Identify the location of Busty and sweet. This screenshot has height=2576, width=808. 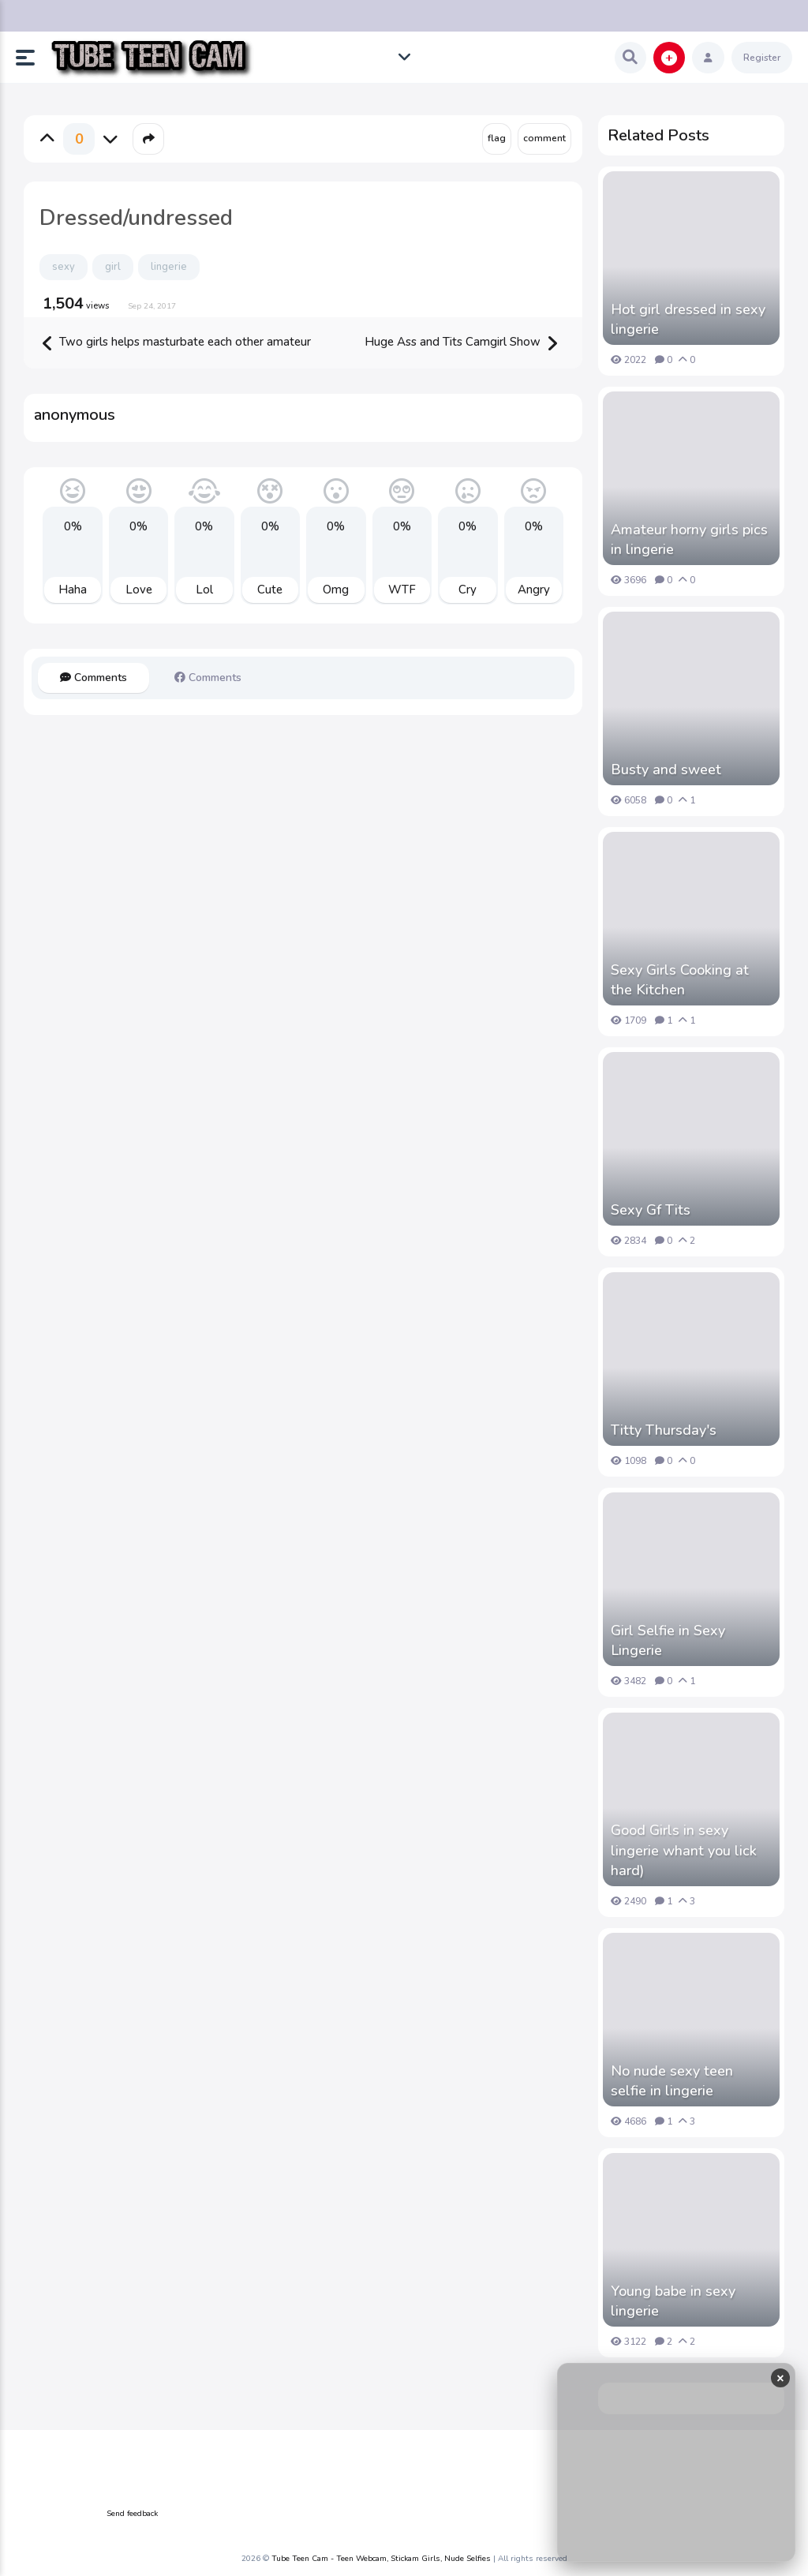
(666, 769).